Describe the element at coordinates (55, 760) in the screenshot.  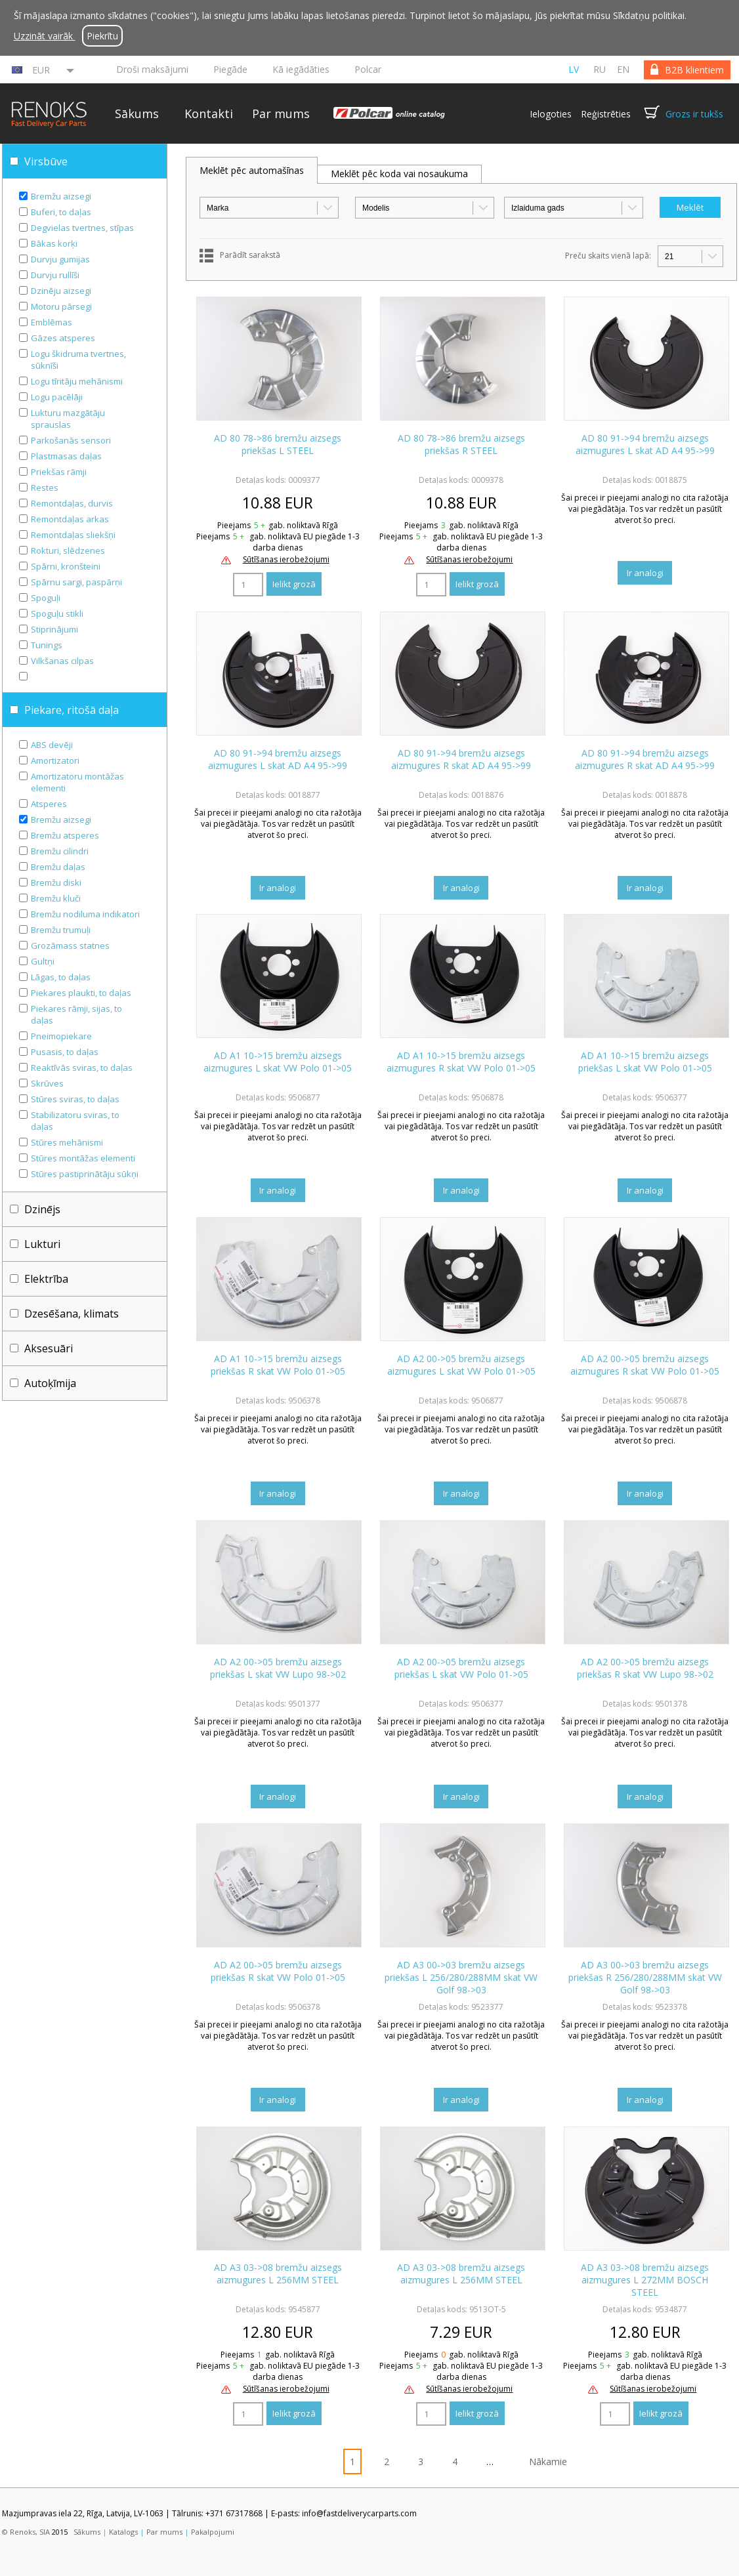
I see `Amortizatori` at that location.